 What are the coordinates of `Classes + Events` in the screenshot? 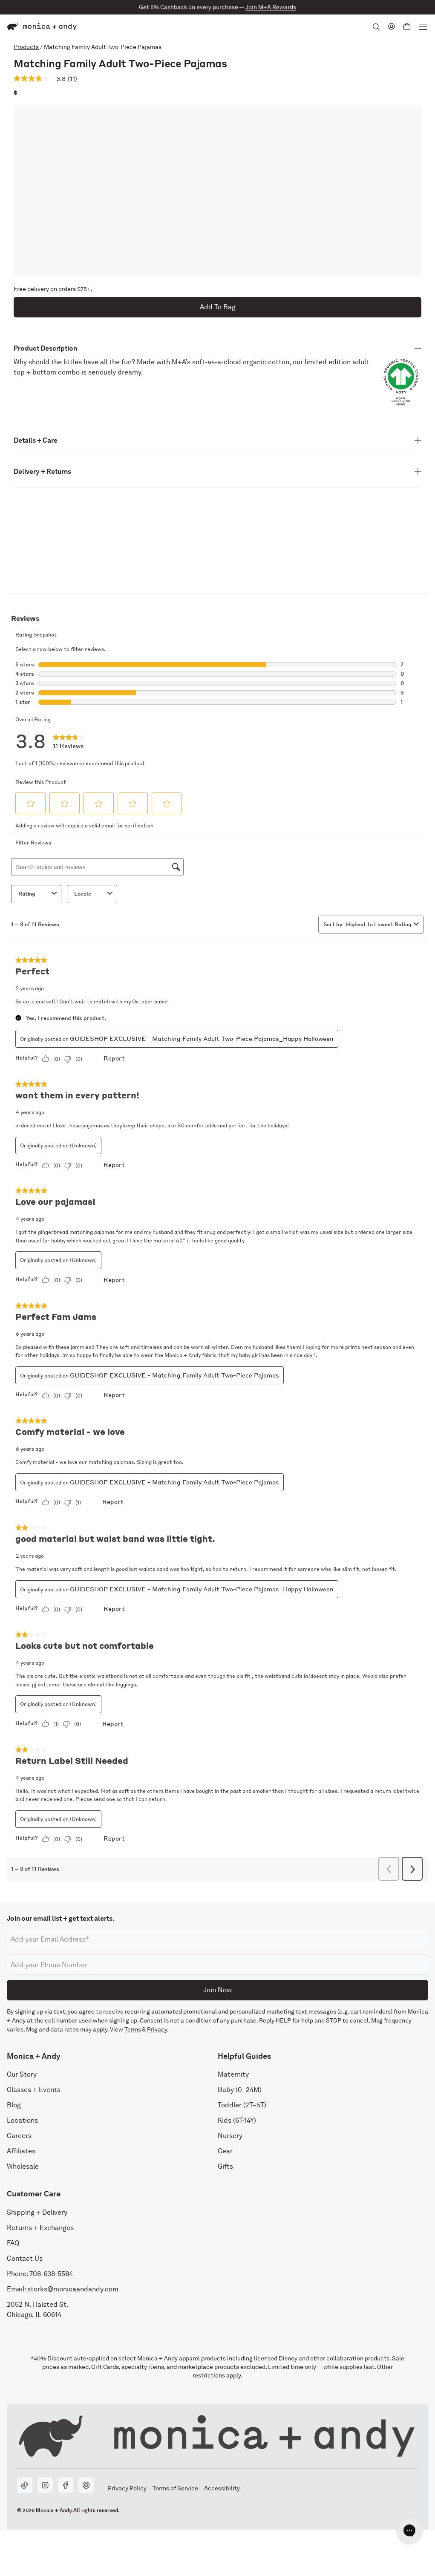 It's located at (33, 2090).